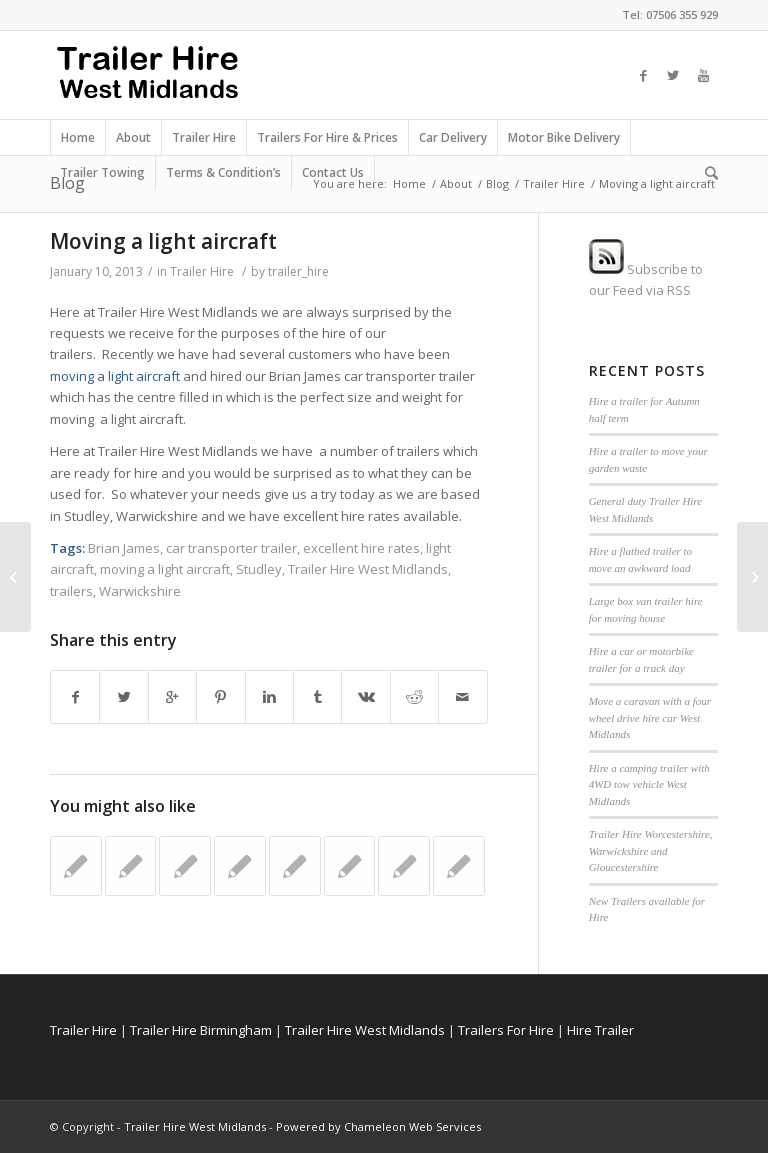 This screenshot has height=1153, width=768. I want to click on Hire a camping trailer with 4WD tow vehicle West Midlands, so click(649, 784).